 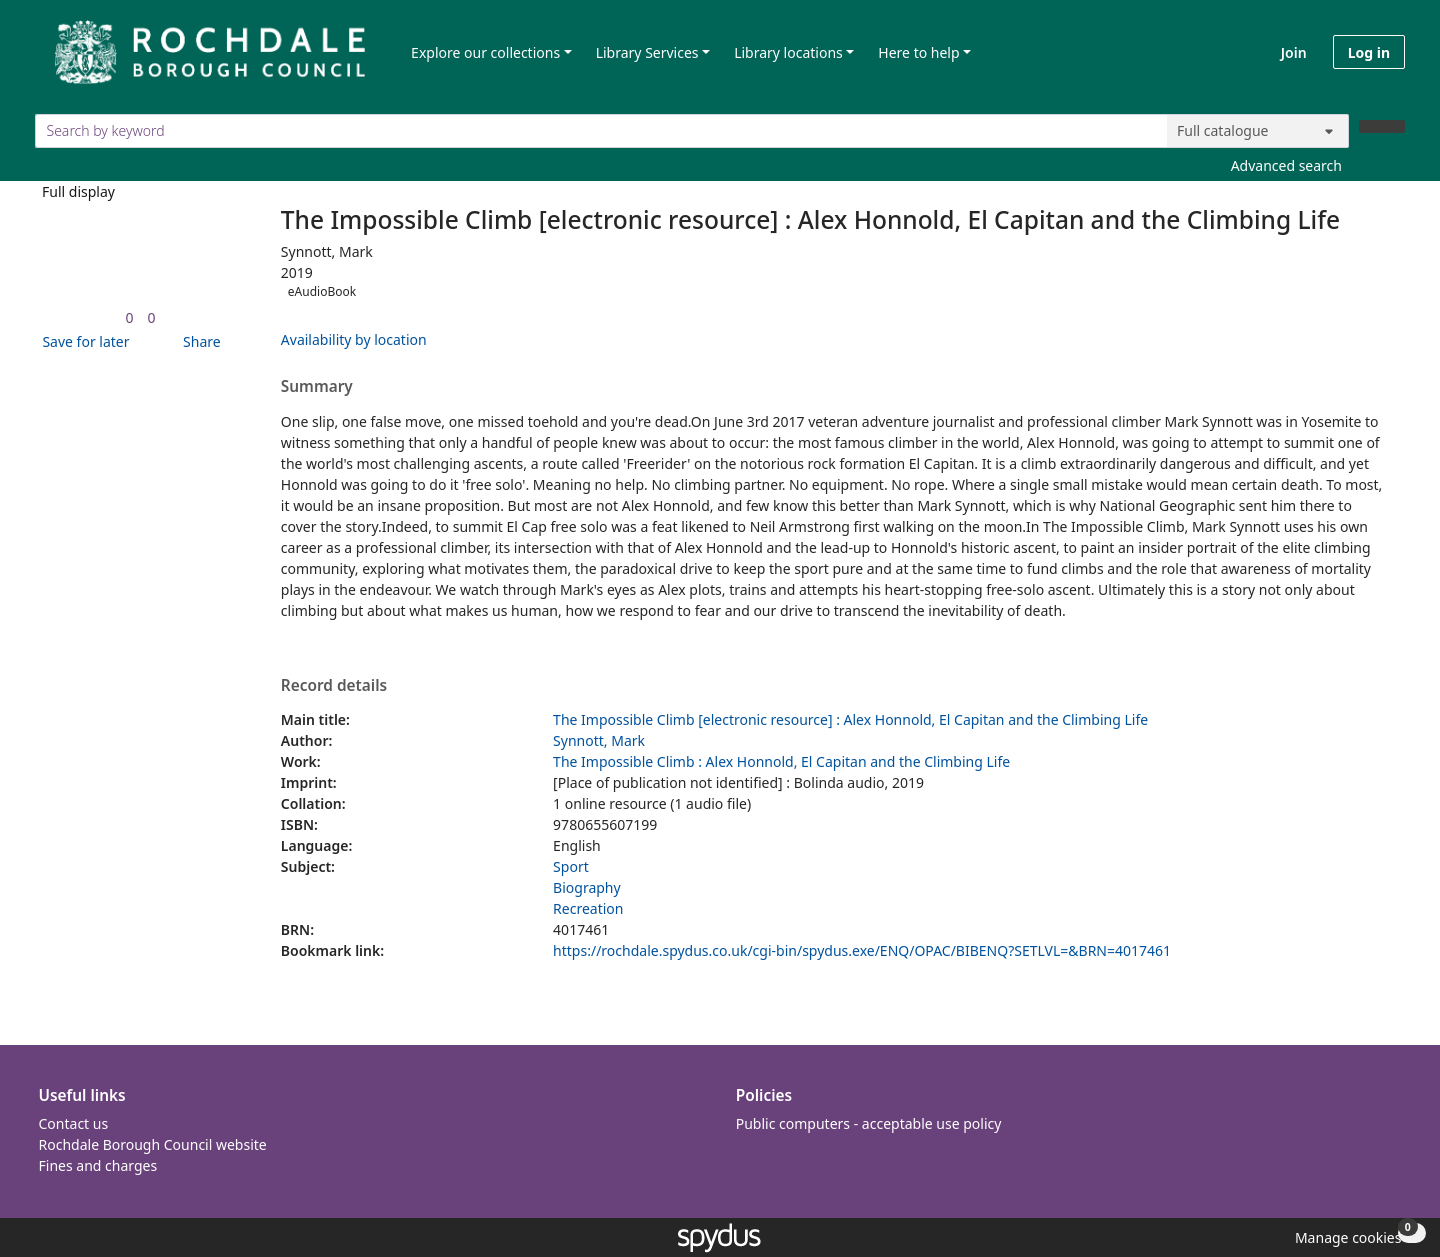 What do you see at coordinates (918, 52) in the screenshot?
I see `Here to help` at bounding box center [918, 52].